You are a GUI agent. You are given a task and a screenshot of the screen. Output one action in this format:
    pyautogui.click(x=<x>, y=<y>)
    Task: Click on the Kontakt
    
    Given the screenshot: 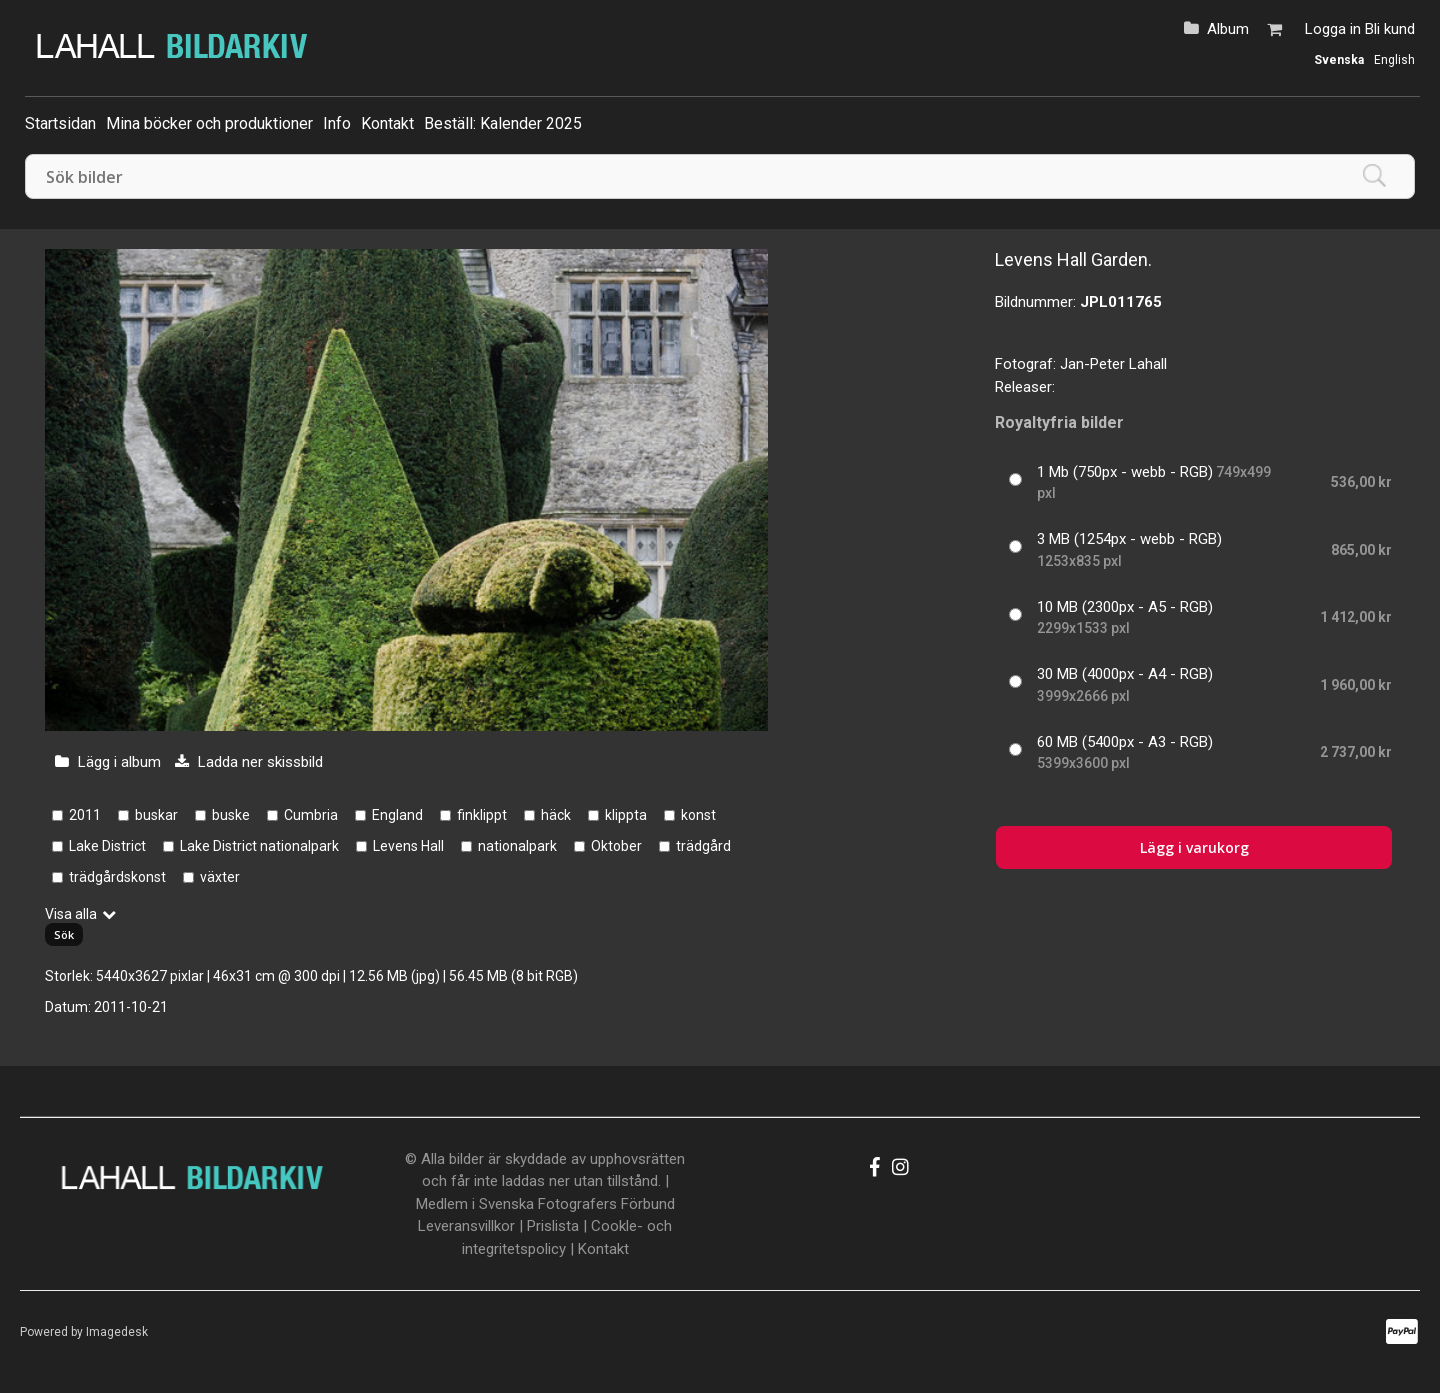 What is the action you would take?
    pyautogui.click(x=387, y=123)
    